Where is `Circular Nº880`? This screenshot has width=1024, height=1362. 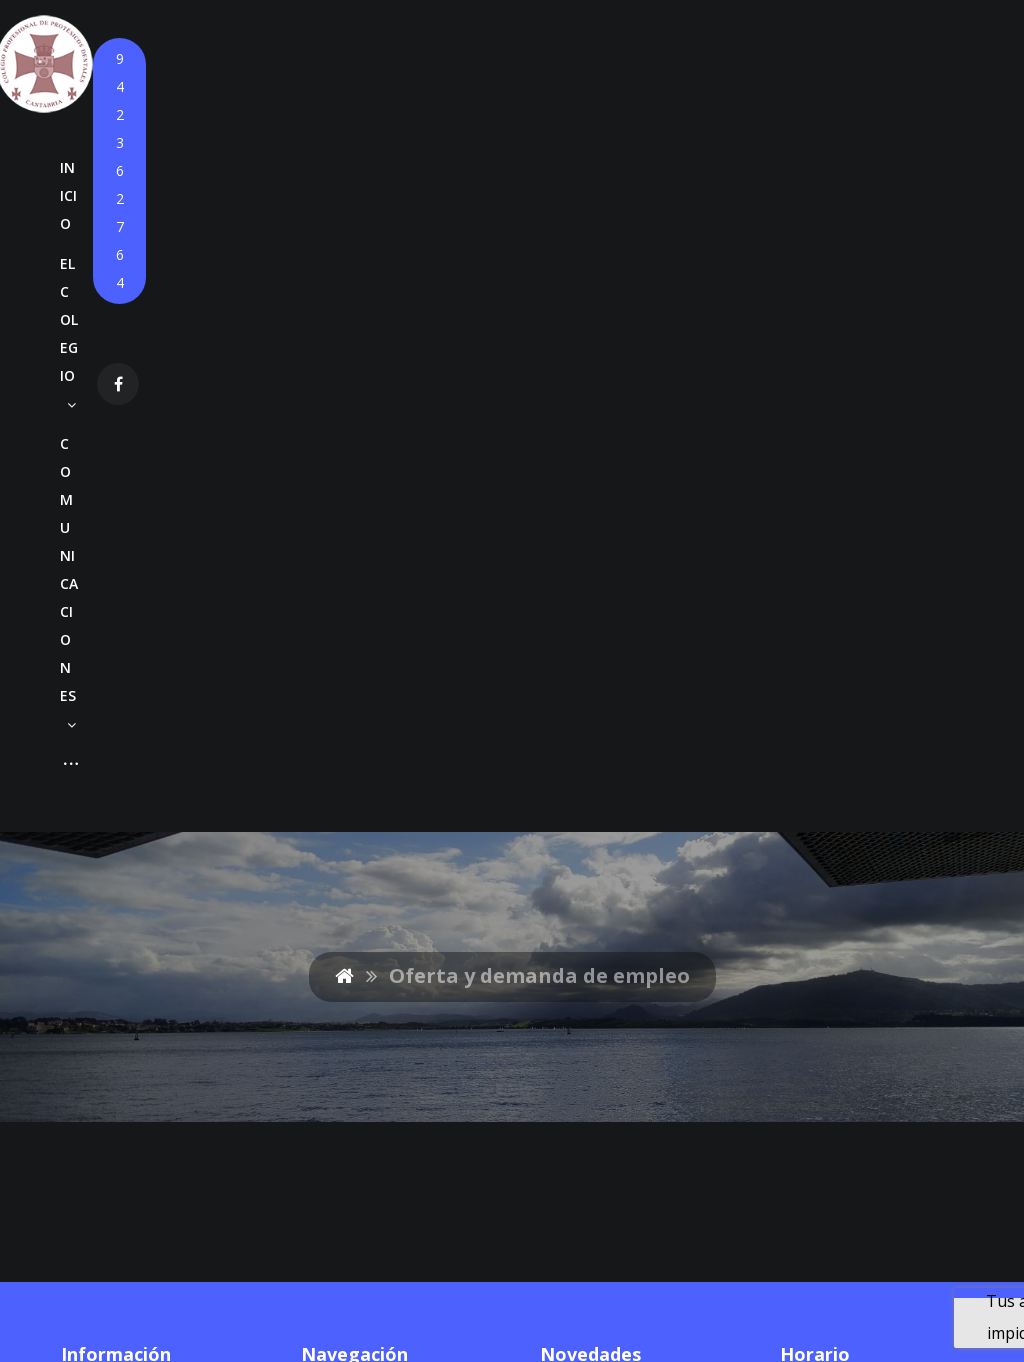 Circular Nº880 is located at coordinates (597, 712).